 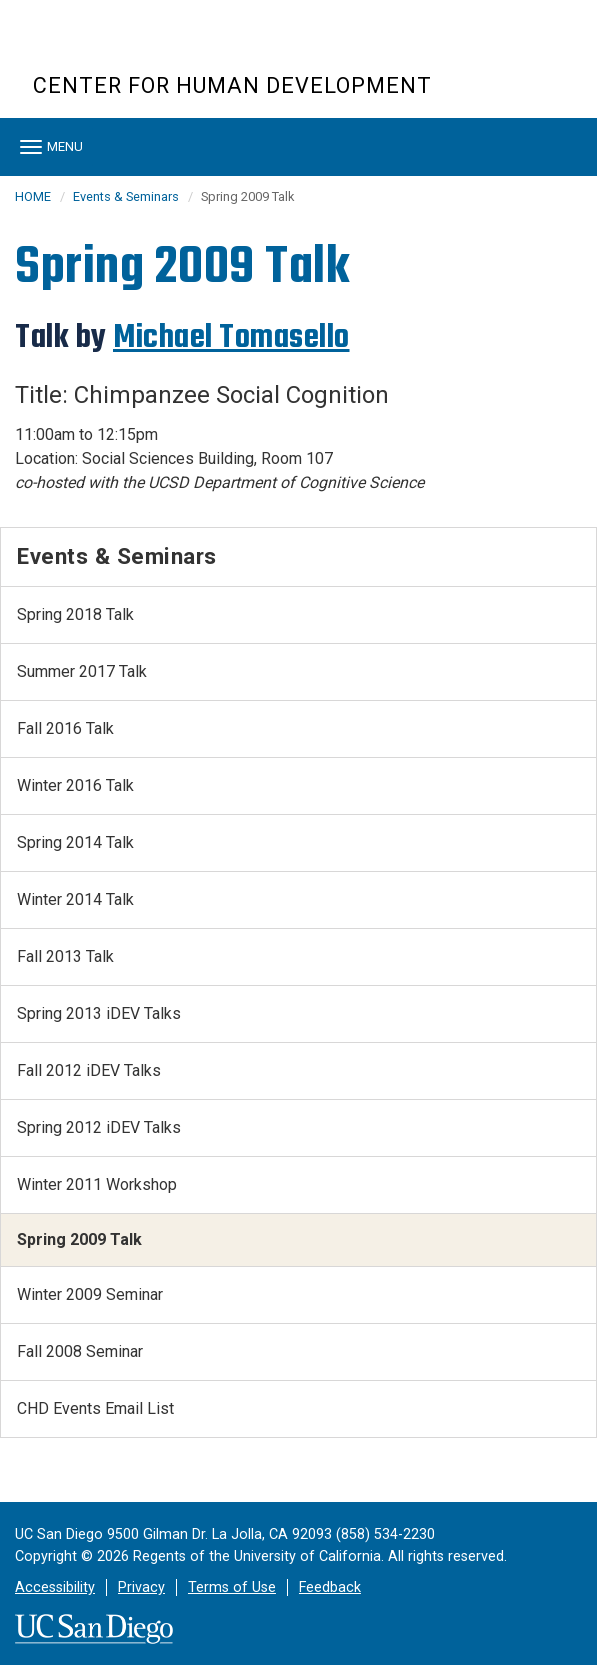 I want to click on HOME, so click(x=33, y=196).